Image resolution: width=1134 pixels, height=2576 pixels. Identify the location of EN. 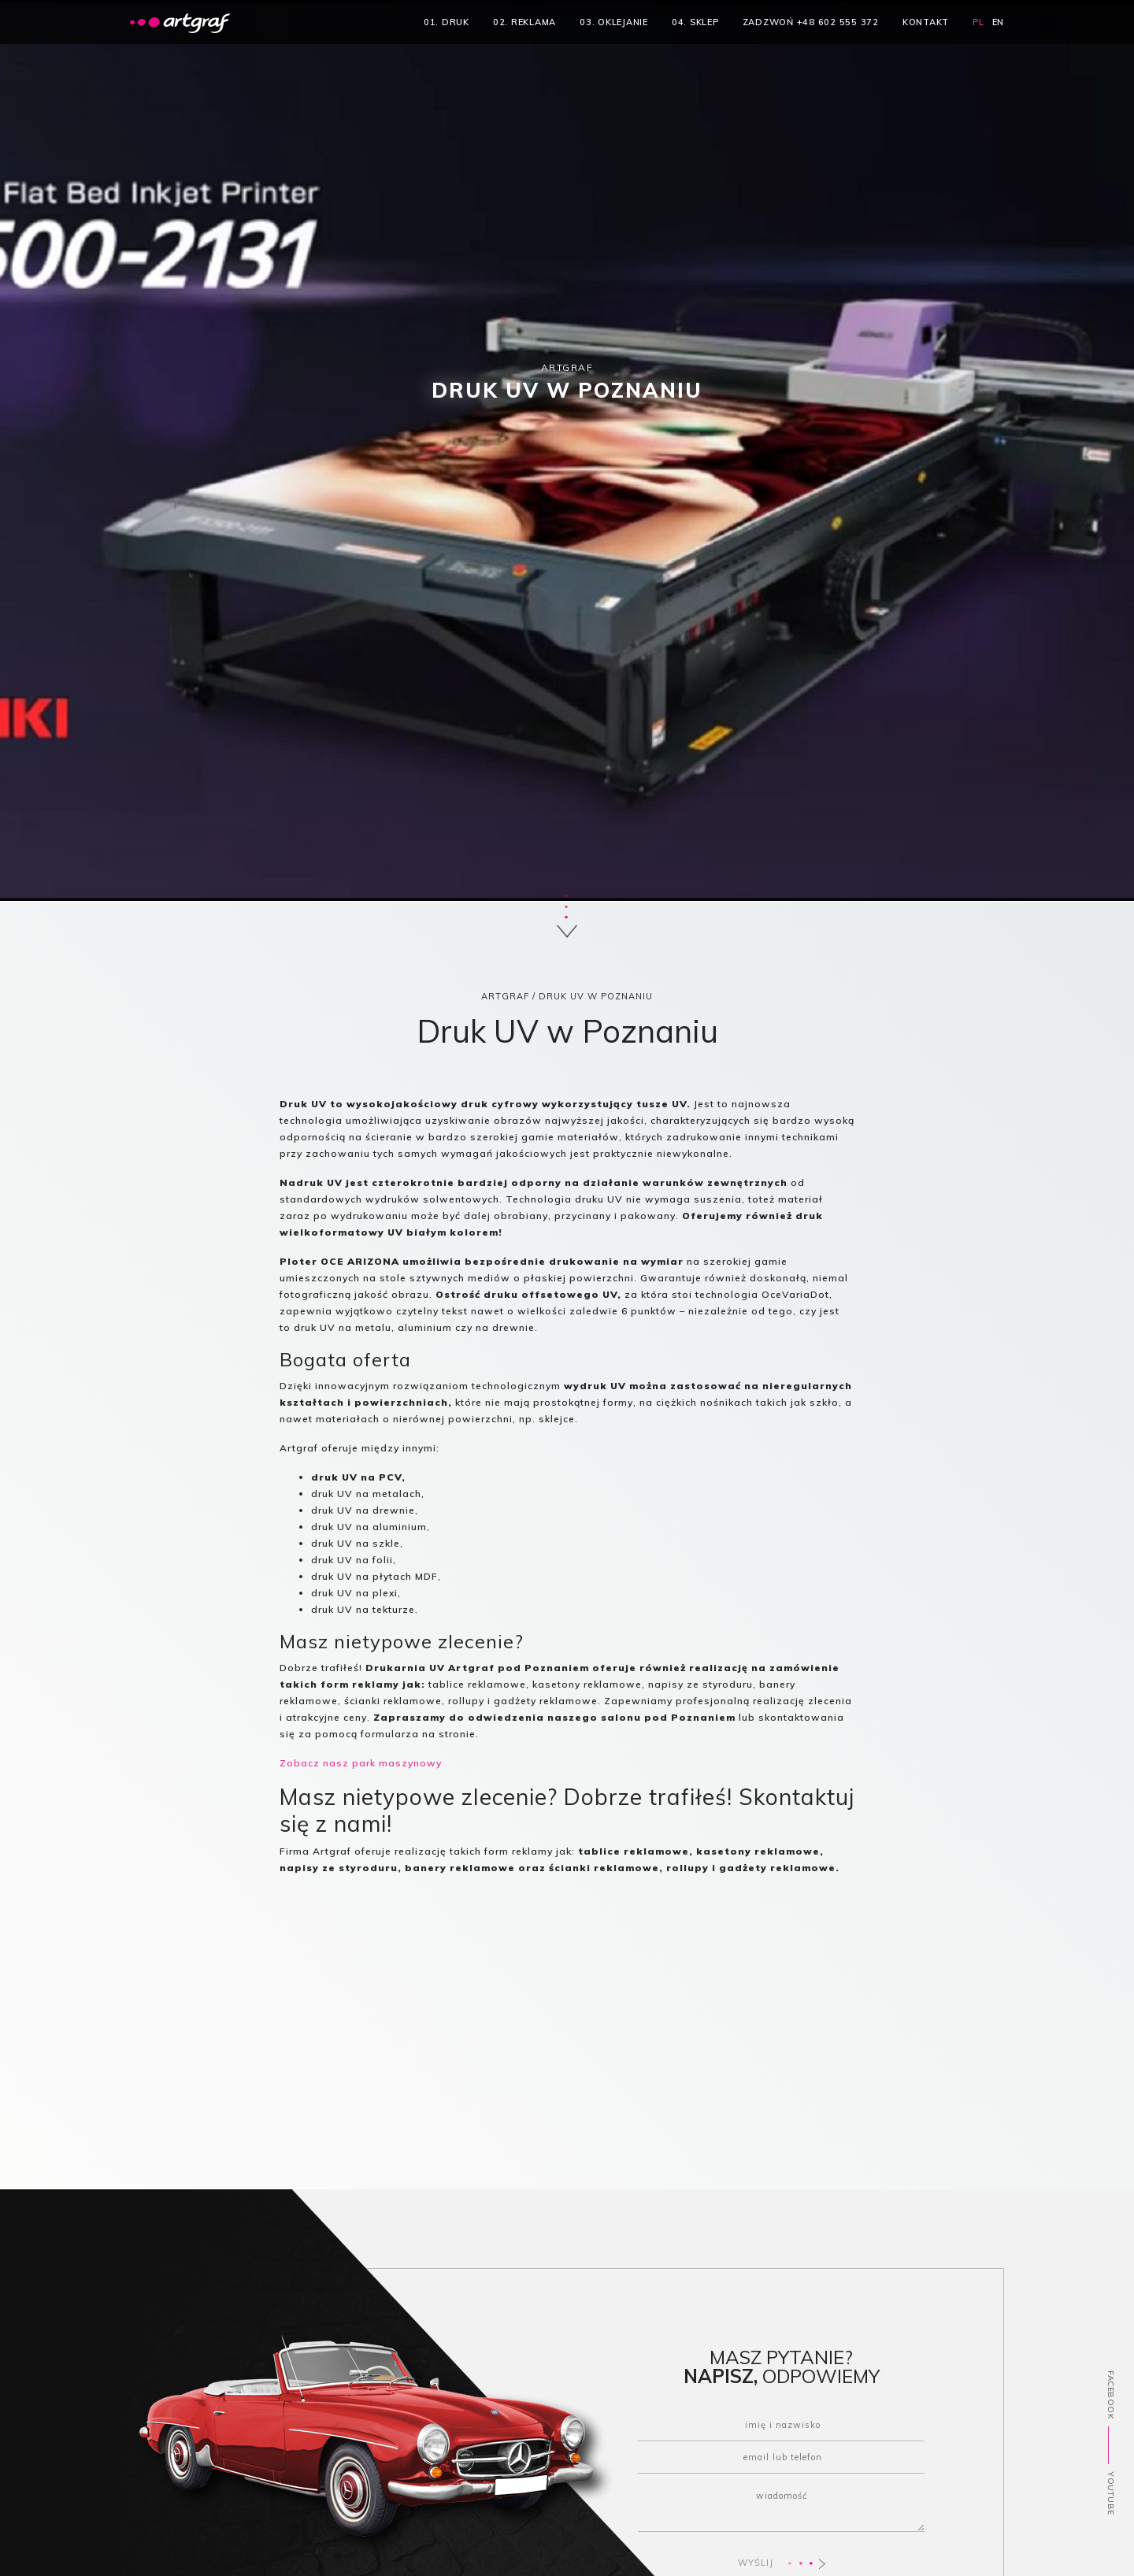
(998, 22).